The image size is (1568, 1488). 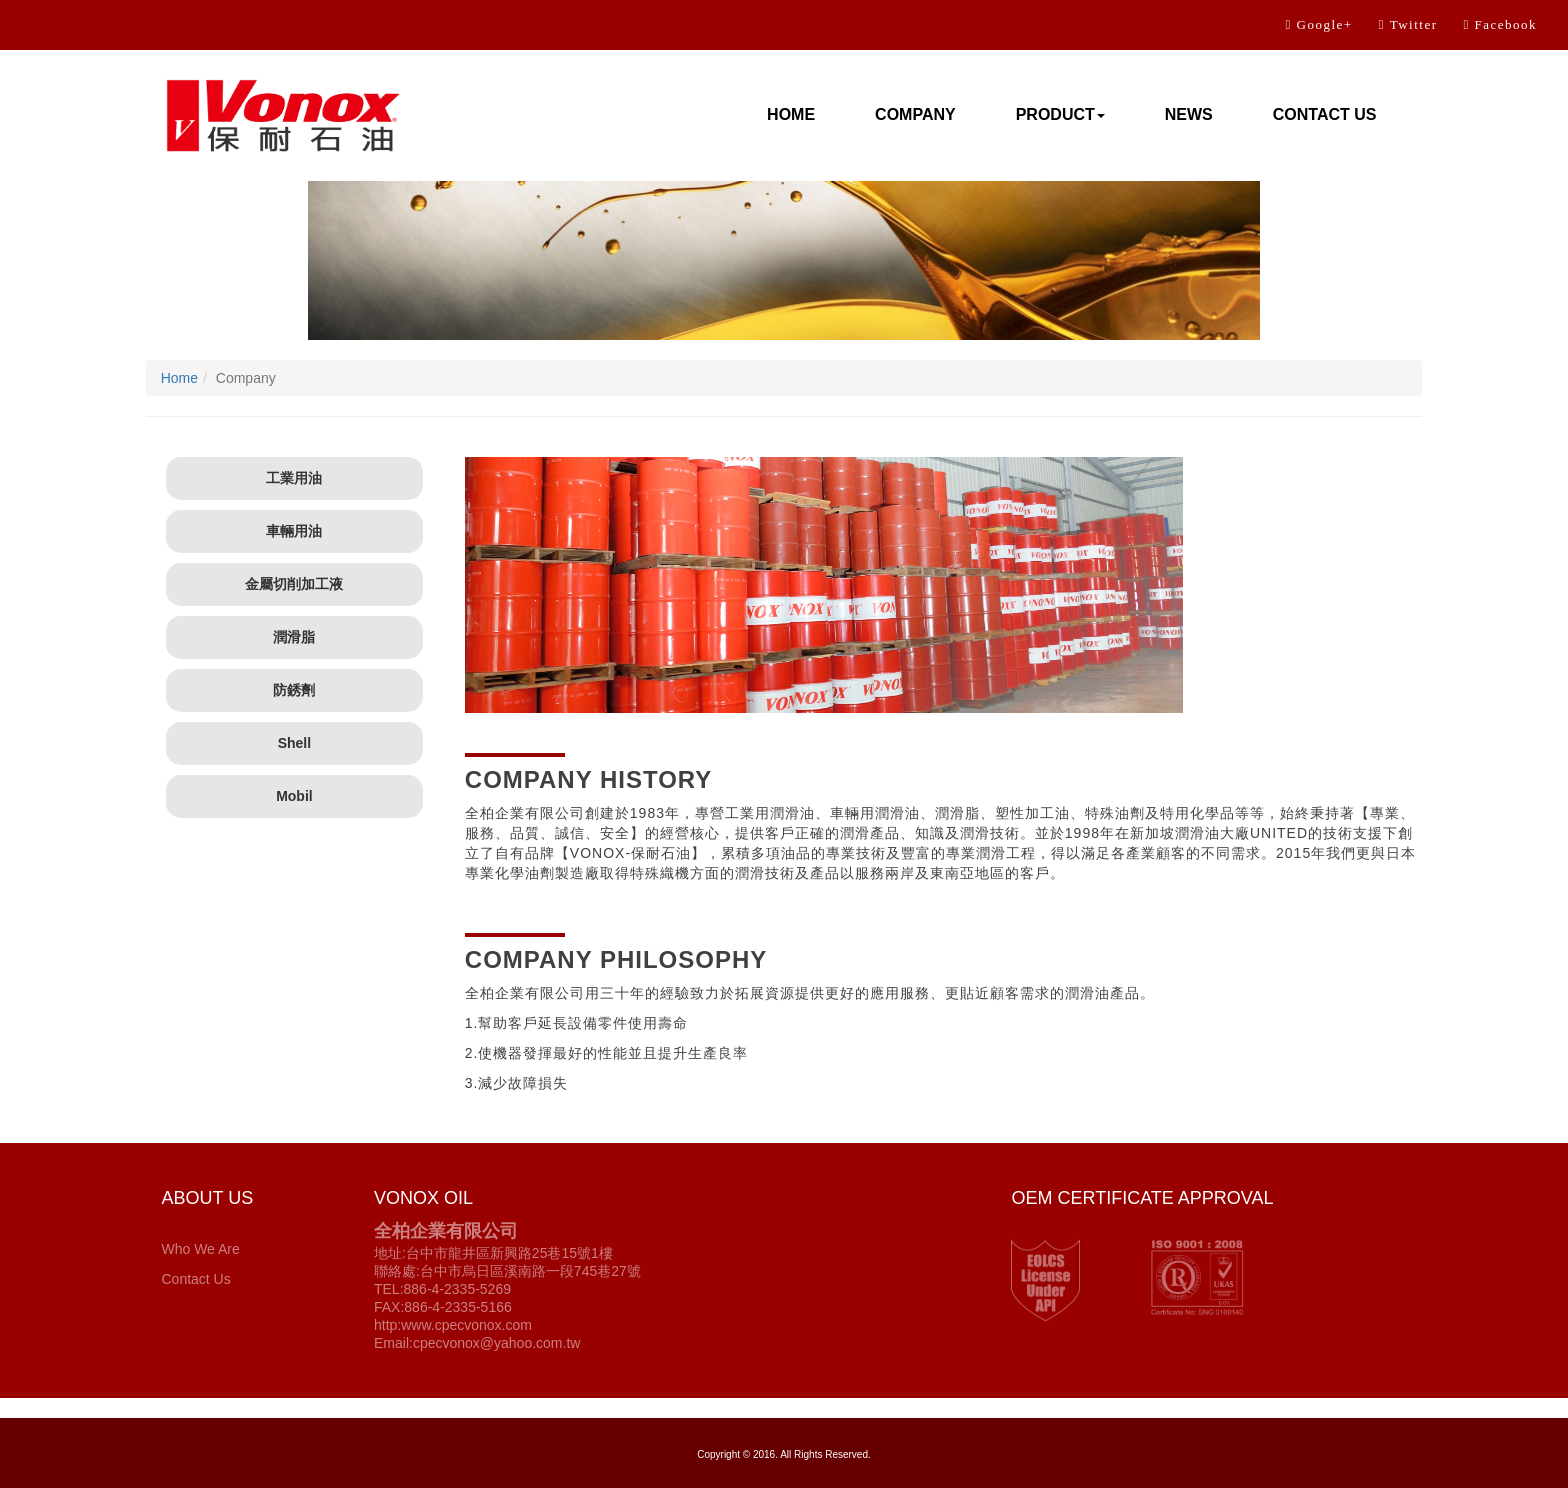 I want to click on Shell, so click(x=294, y=743).